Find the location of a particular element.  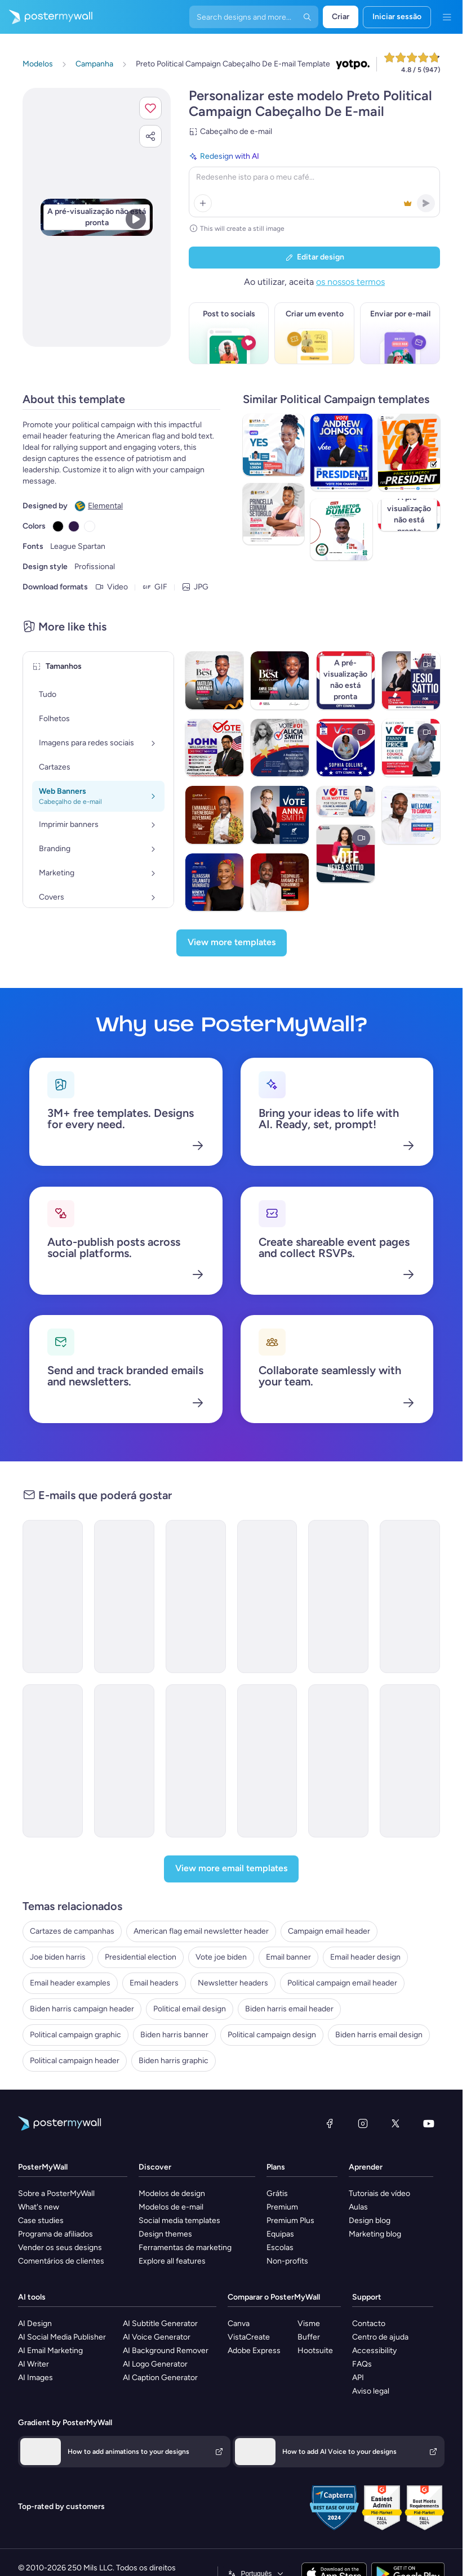

Modelos de design is located at coordinates (172, 2193).